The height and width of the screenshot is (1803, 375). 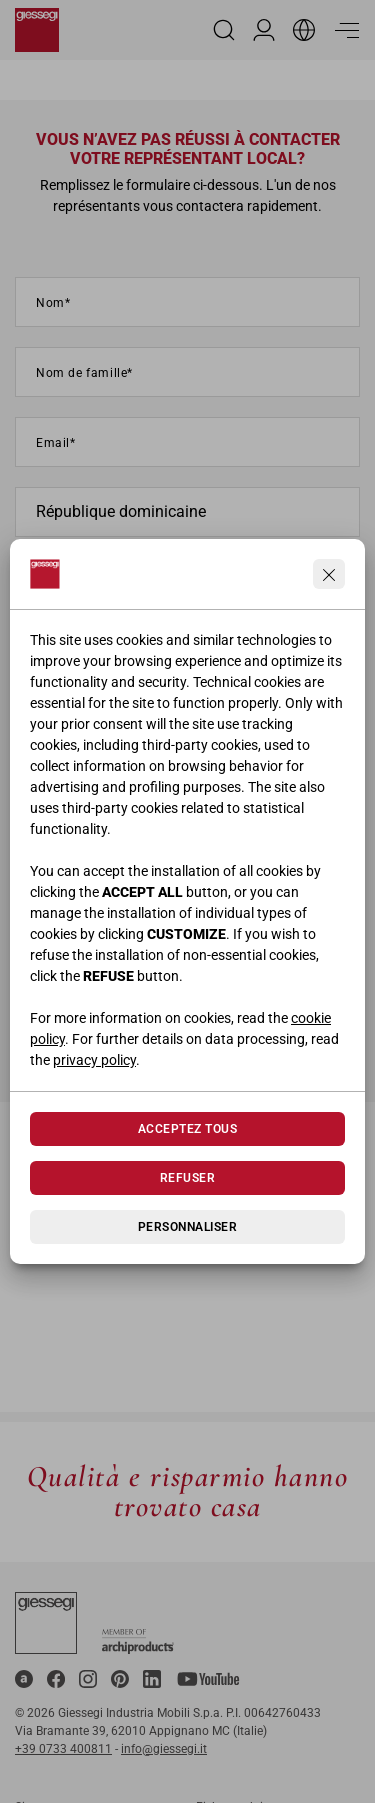 What do you see at coordinates (94, 1060) in the screenshot?
I see `privacy policy` at bounding box center [94, 1060].